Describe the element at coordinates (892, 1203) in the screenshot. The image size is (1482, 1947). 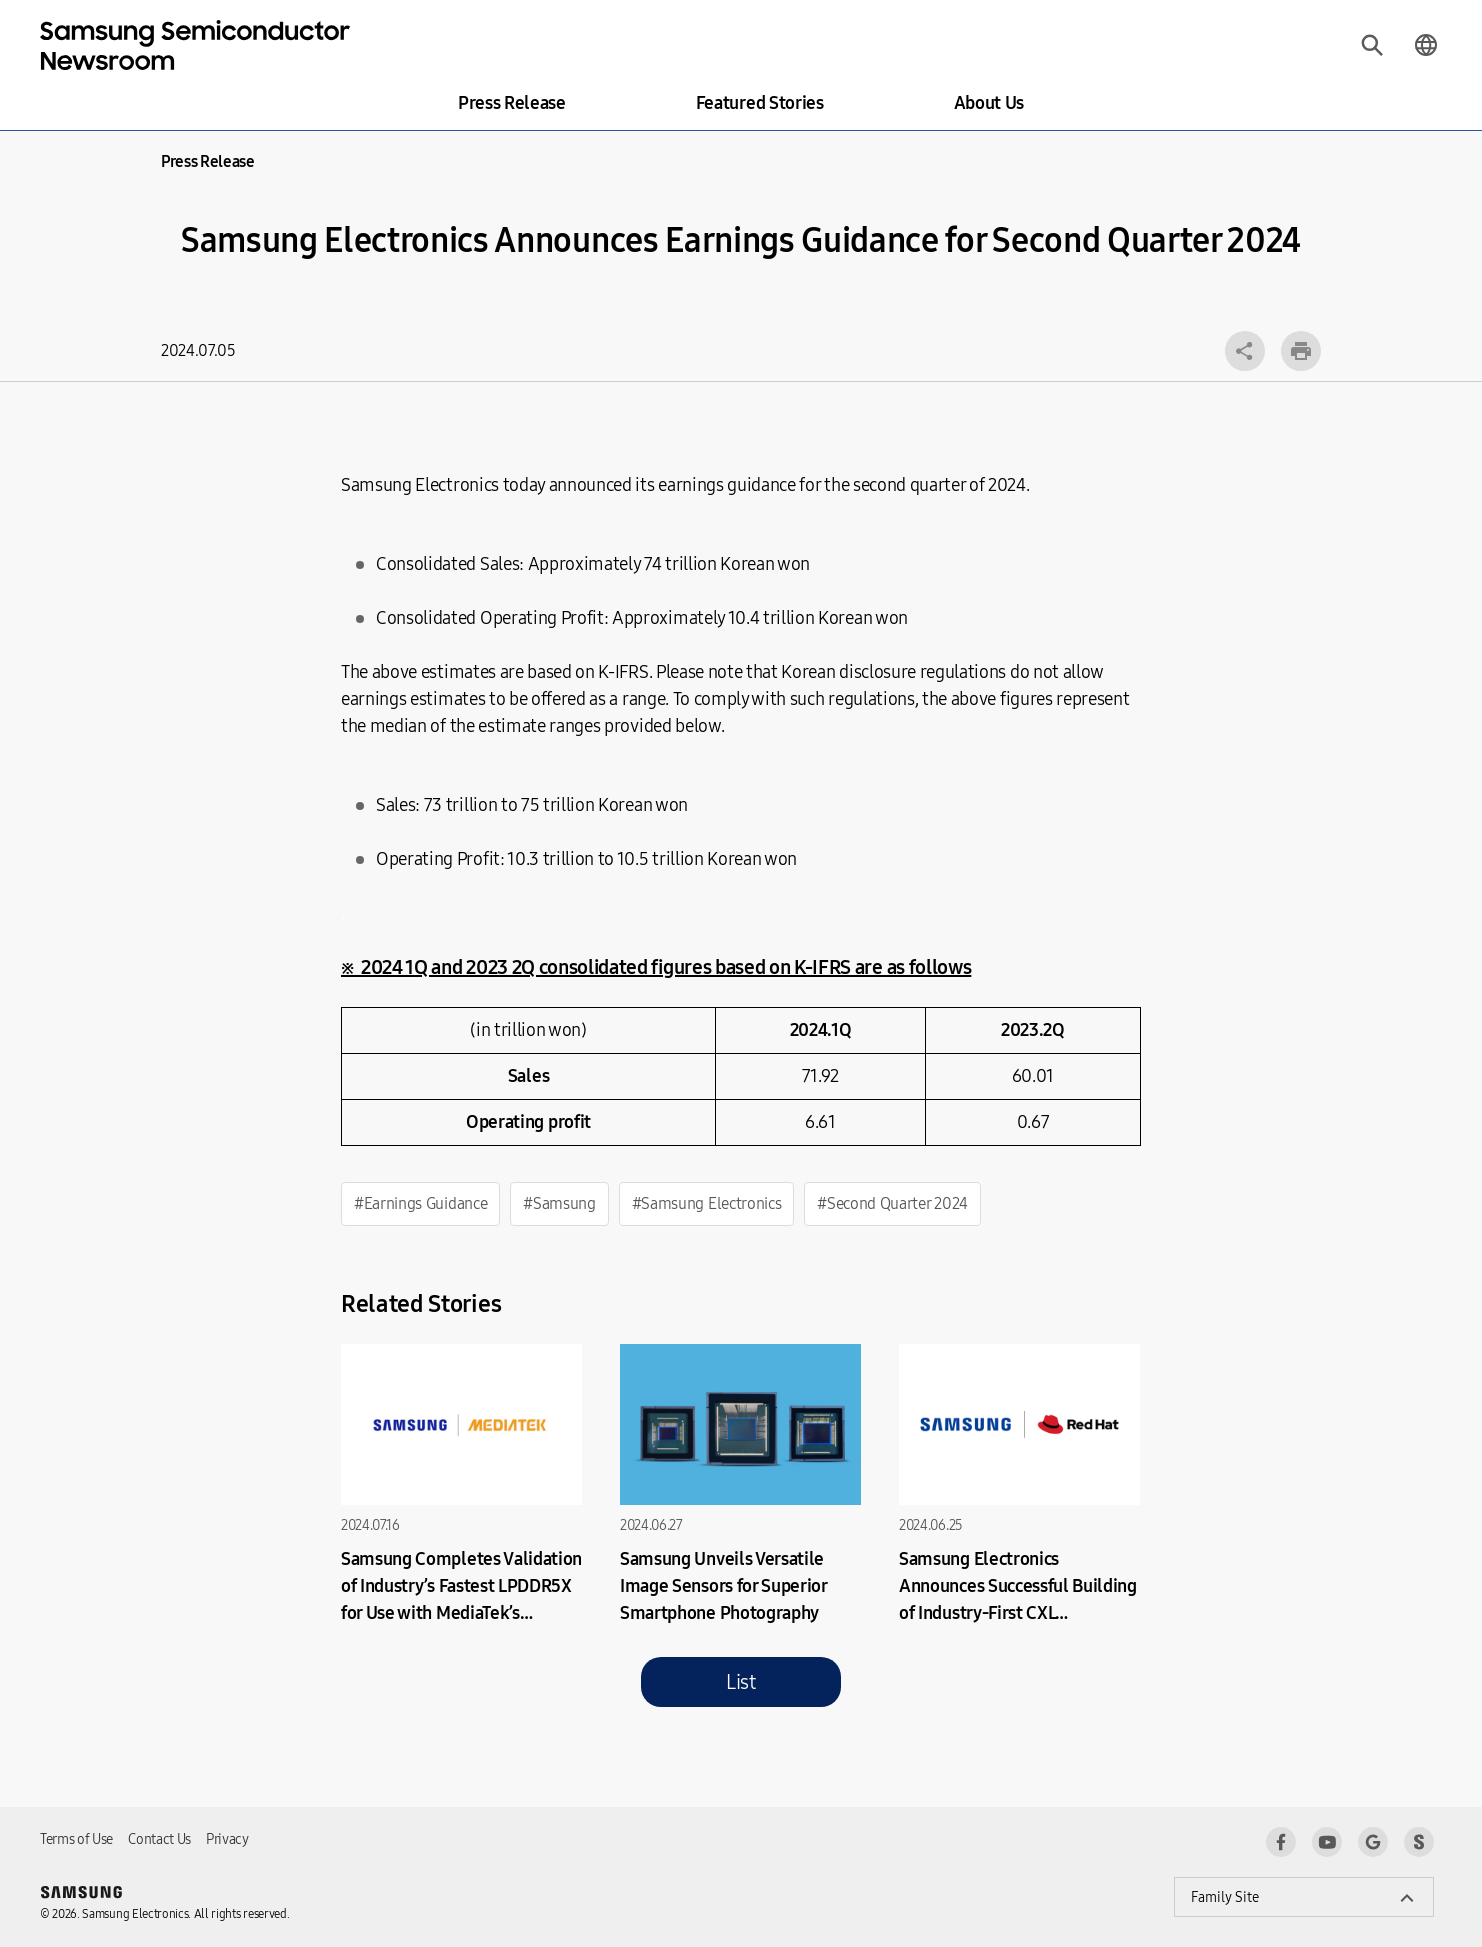
I see `#Second Quarter 2024` at that location.